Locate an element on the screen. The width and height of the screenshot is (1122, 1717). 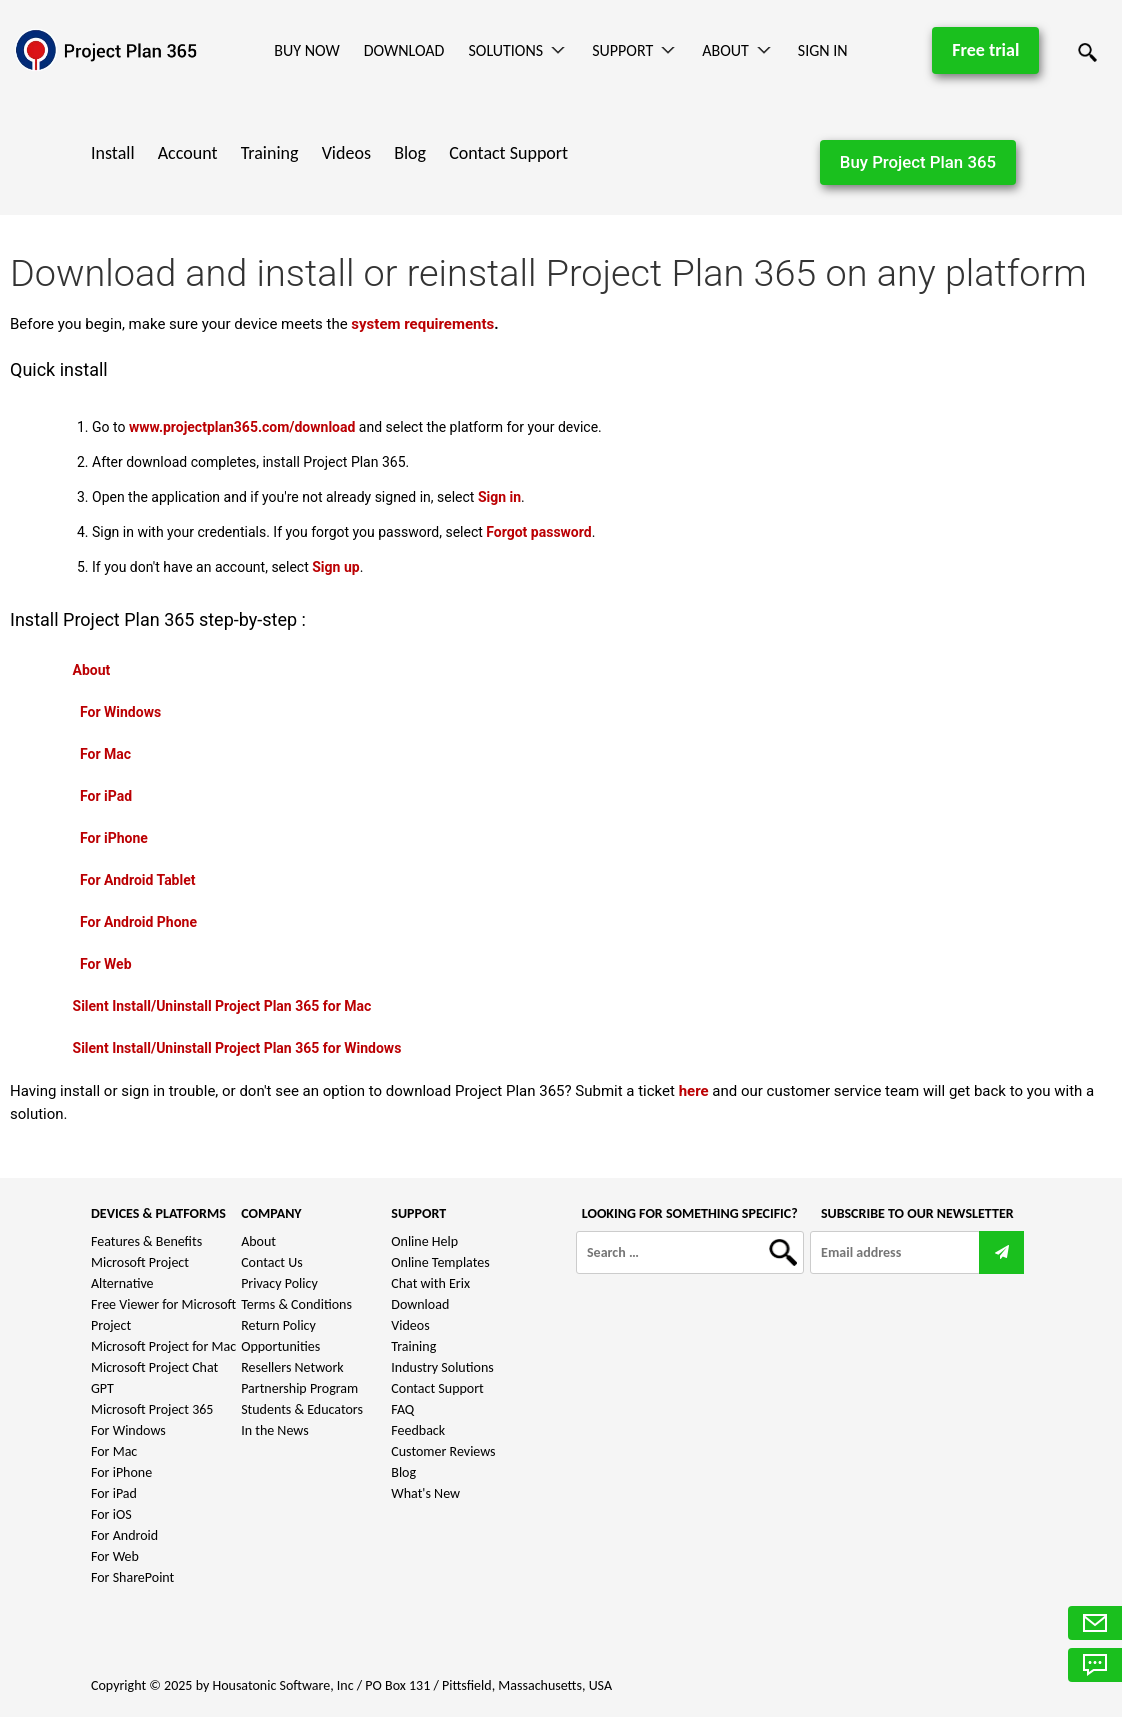
Return Policy is located at coordinates (278, 1325).